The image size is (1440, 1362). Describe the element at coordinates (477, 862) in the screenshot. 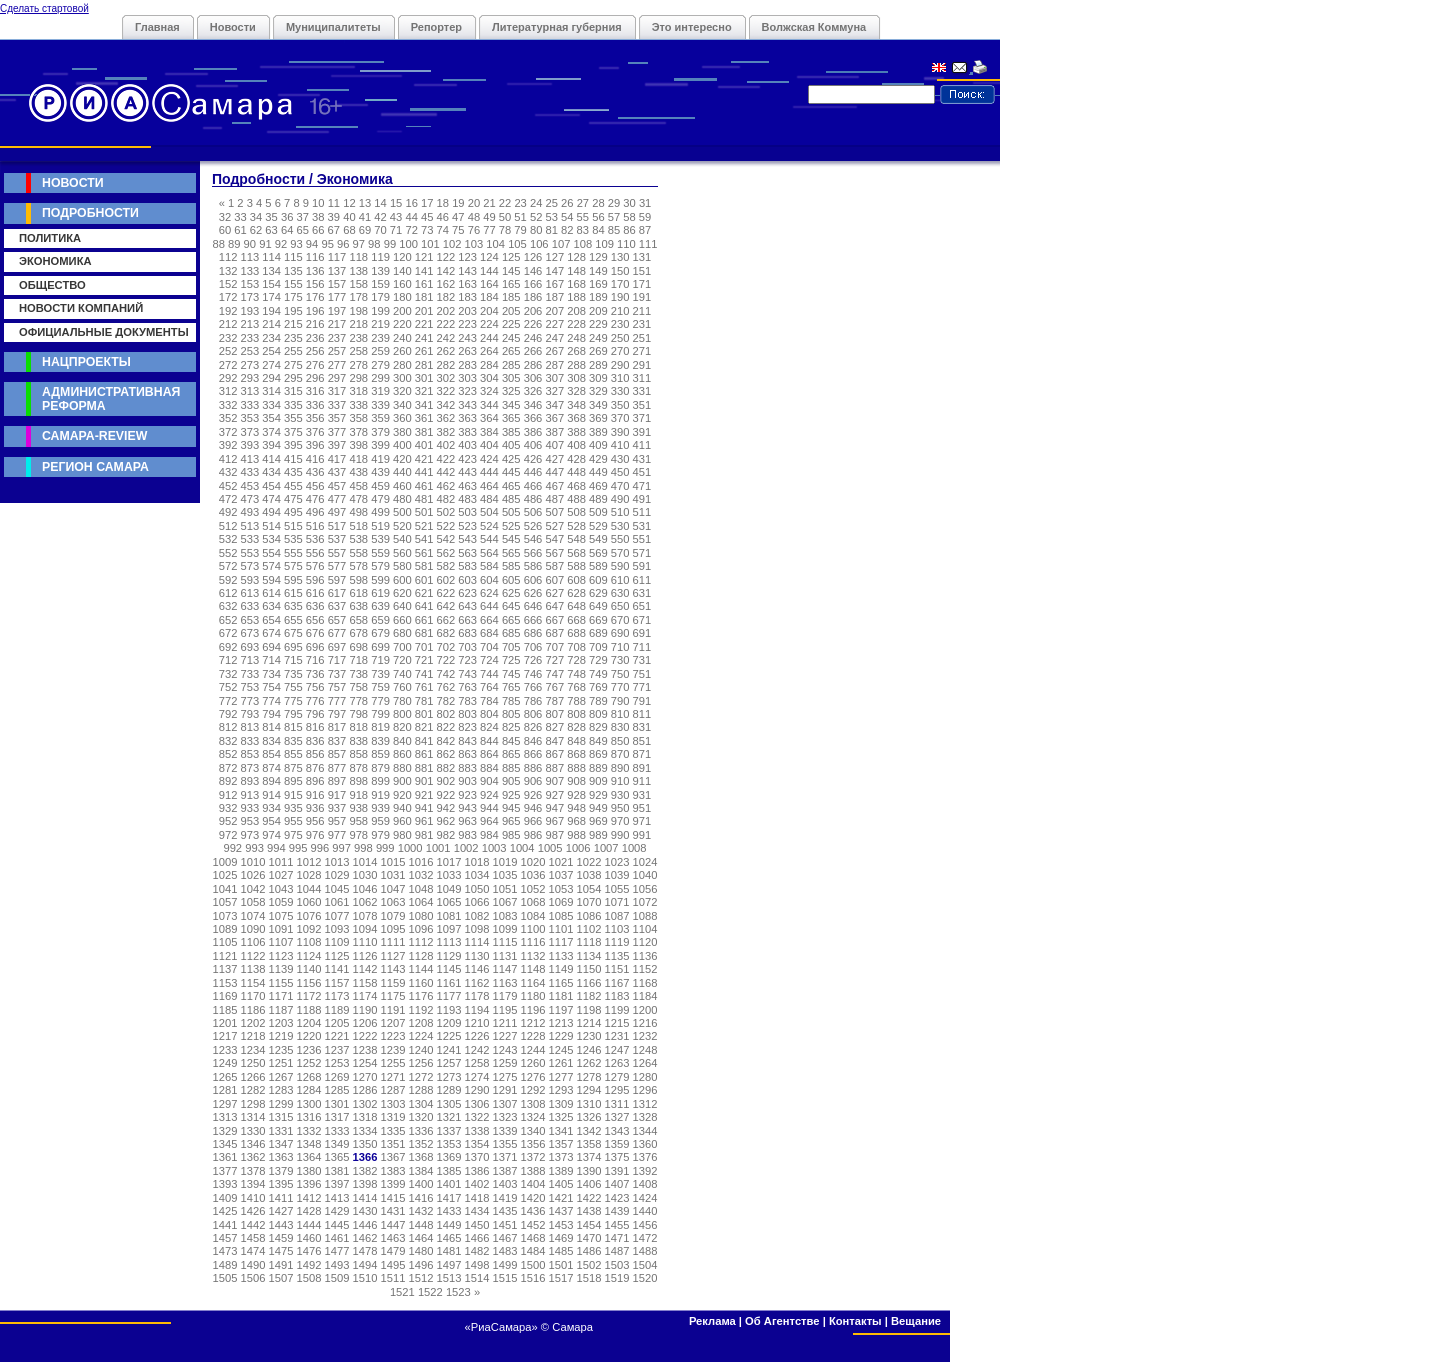

I see `1018` at that location.